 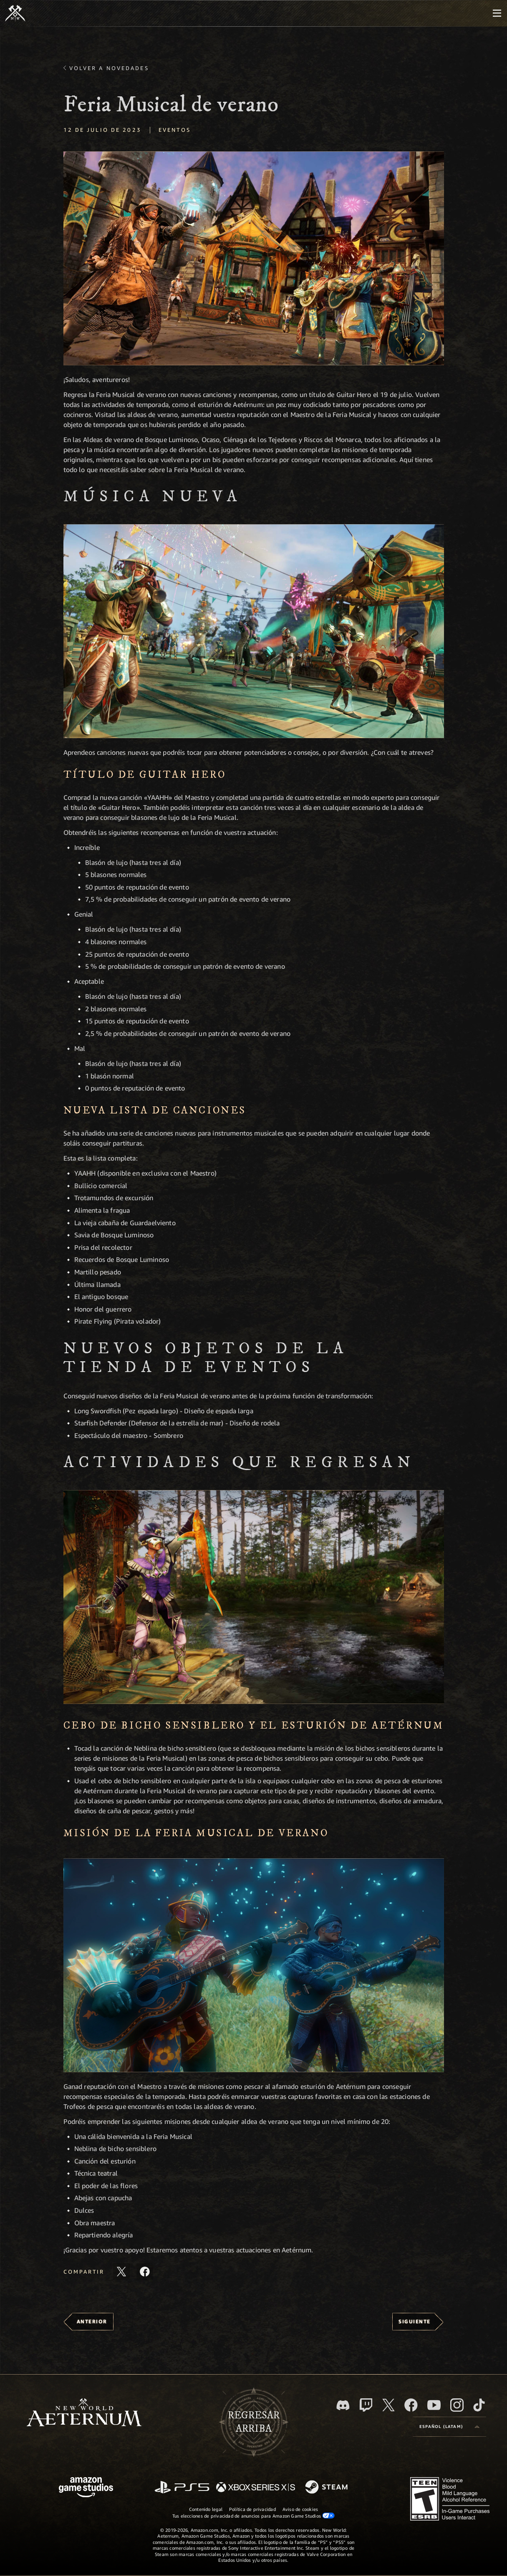 I want to click on [Steam], so click(x=327, y=2487).